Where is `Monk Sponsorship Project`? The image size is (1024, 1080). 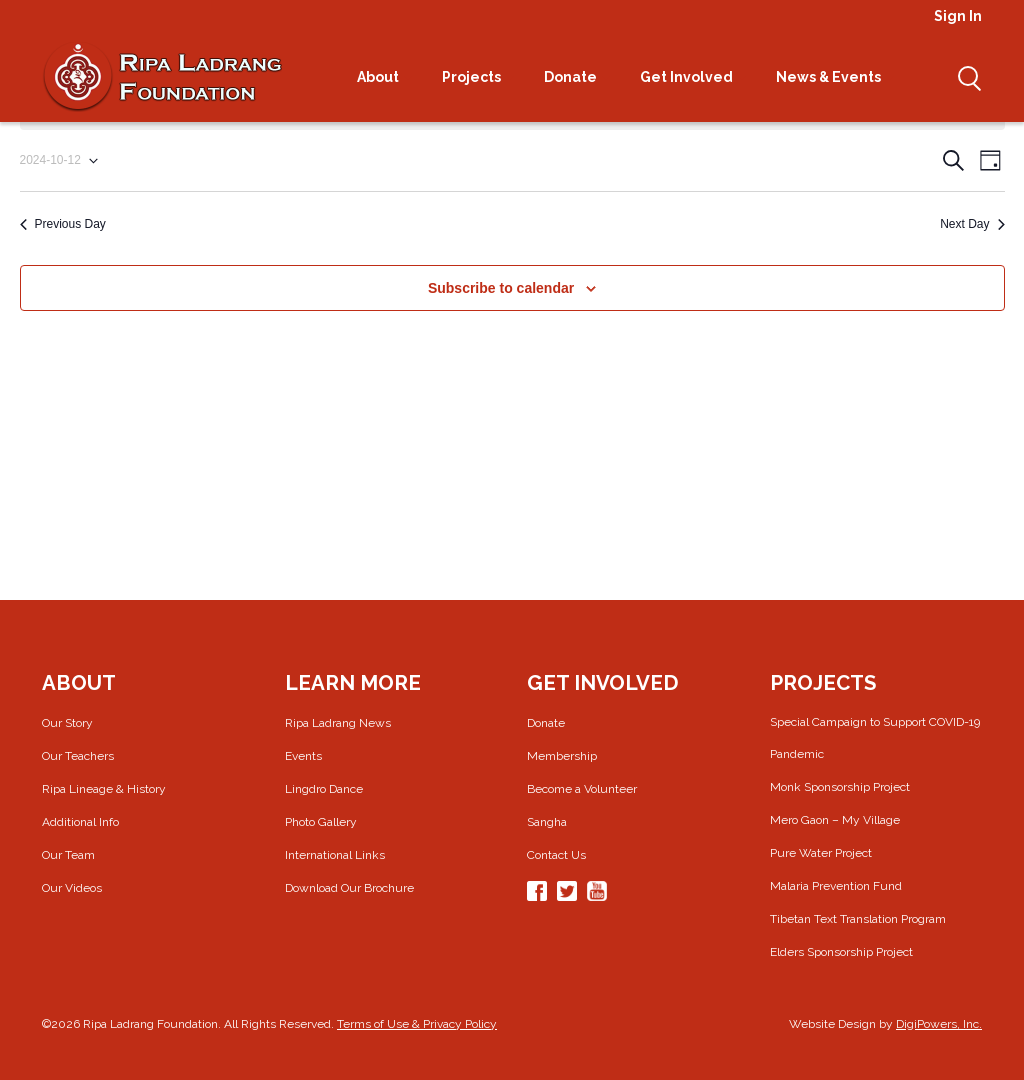
Monk Sponsorship Project is located at coordinates (840, 787).